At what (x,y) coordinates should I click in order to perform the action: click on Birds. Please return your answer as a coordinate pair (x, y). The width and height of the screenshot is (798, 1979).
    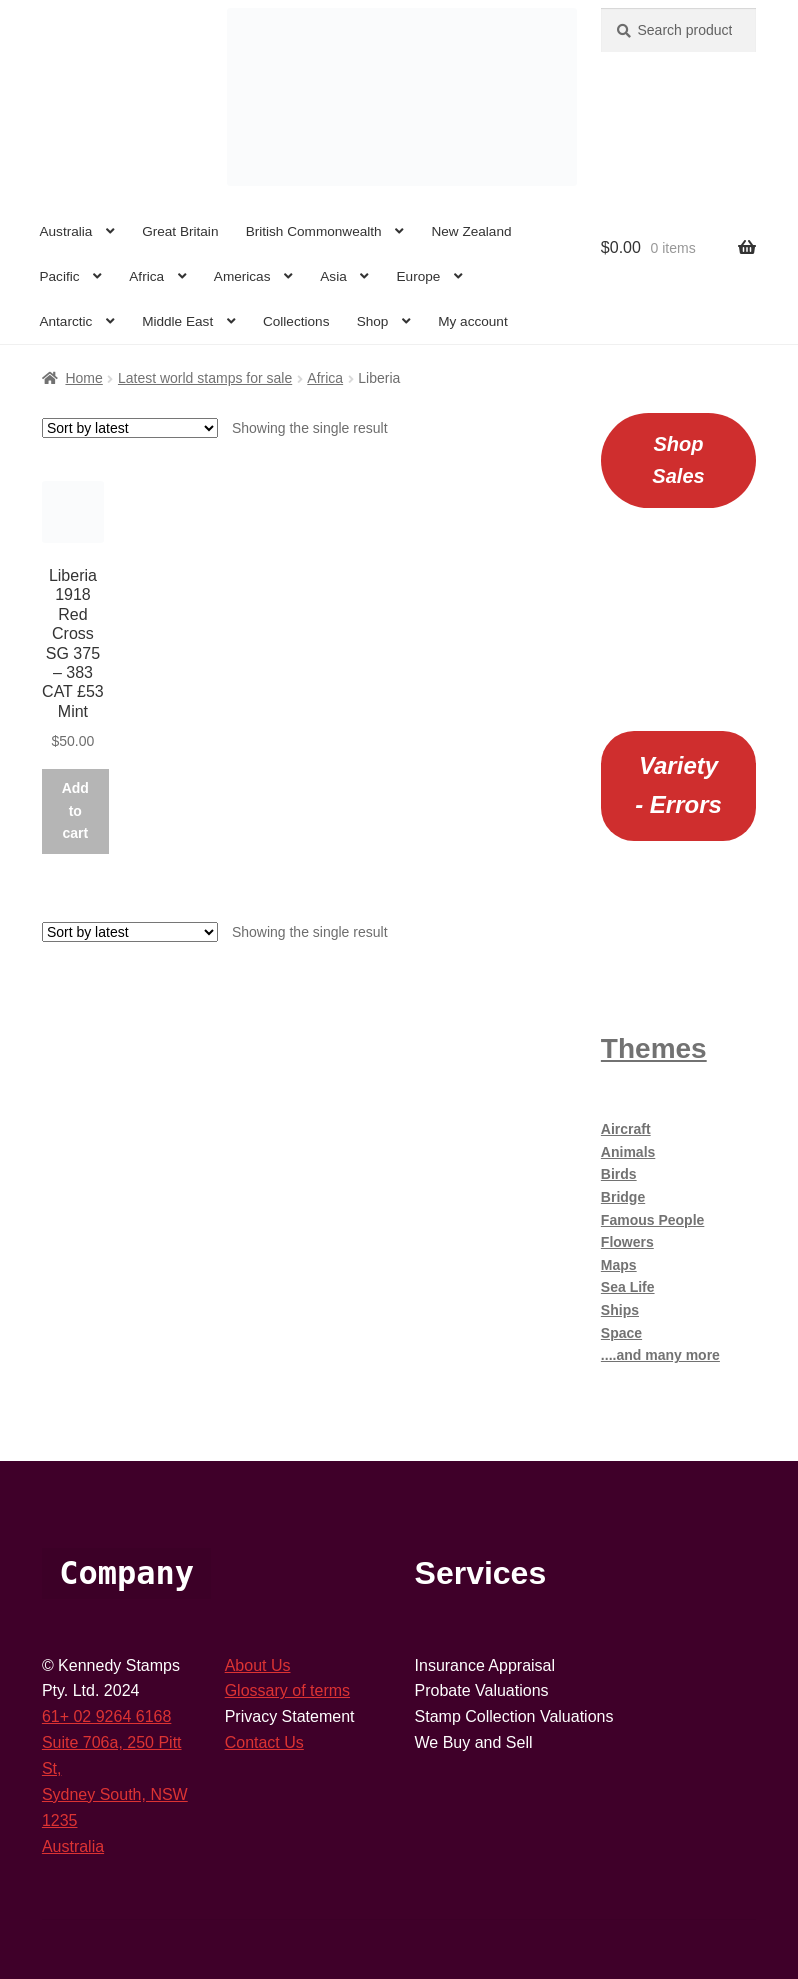
    Looking at the image, I should click on (619, 1174).